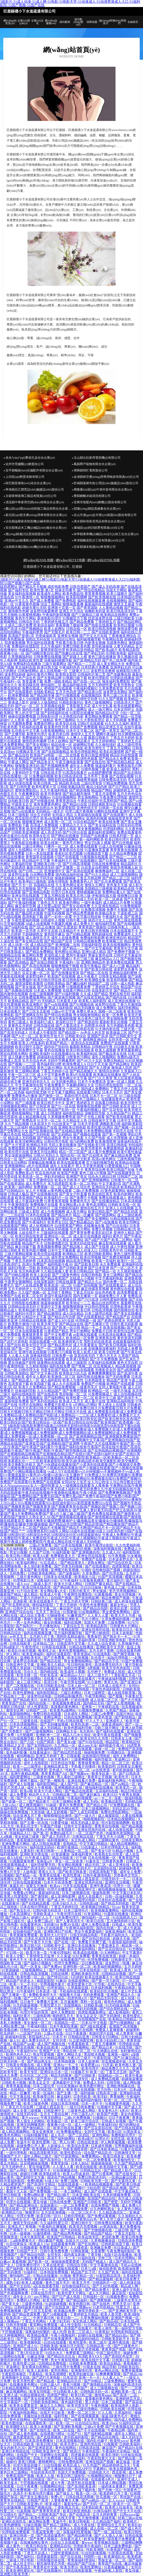 The height and width of the screenshot is (2576, 143). What do you see at coordinates (34, 741) in the screenshot?
I see `激情四房色播网` at bounding box center [34, 741].